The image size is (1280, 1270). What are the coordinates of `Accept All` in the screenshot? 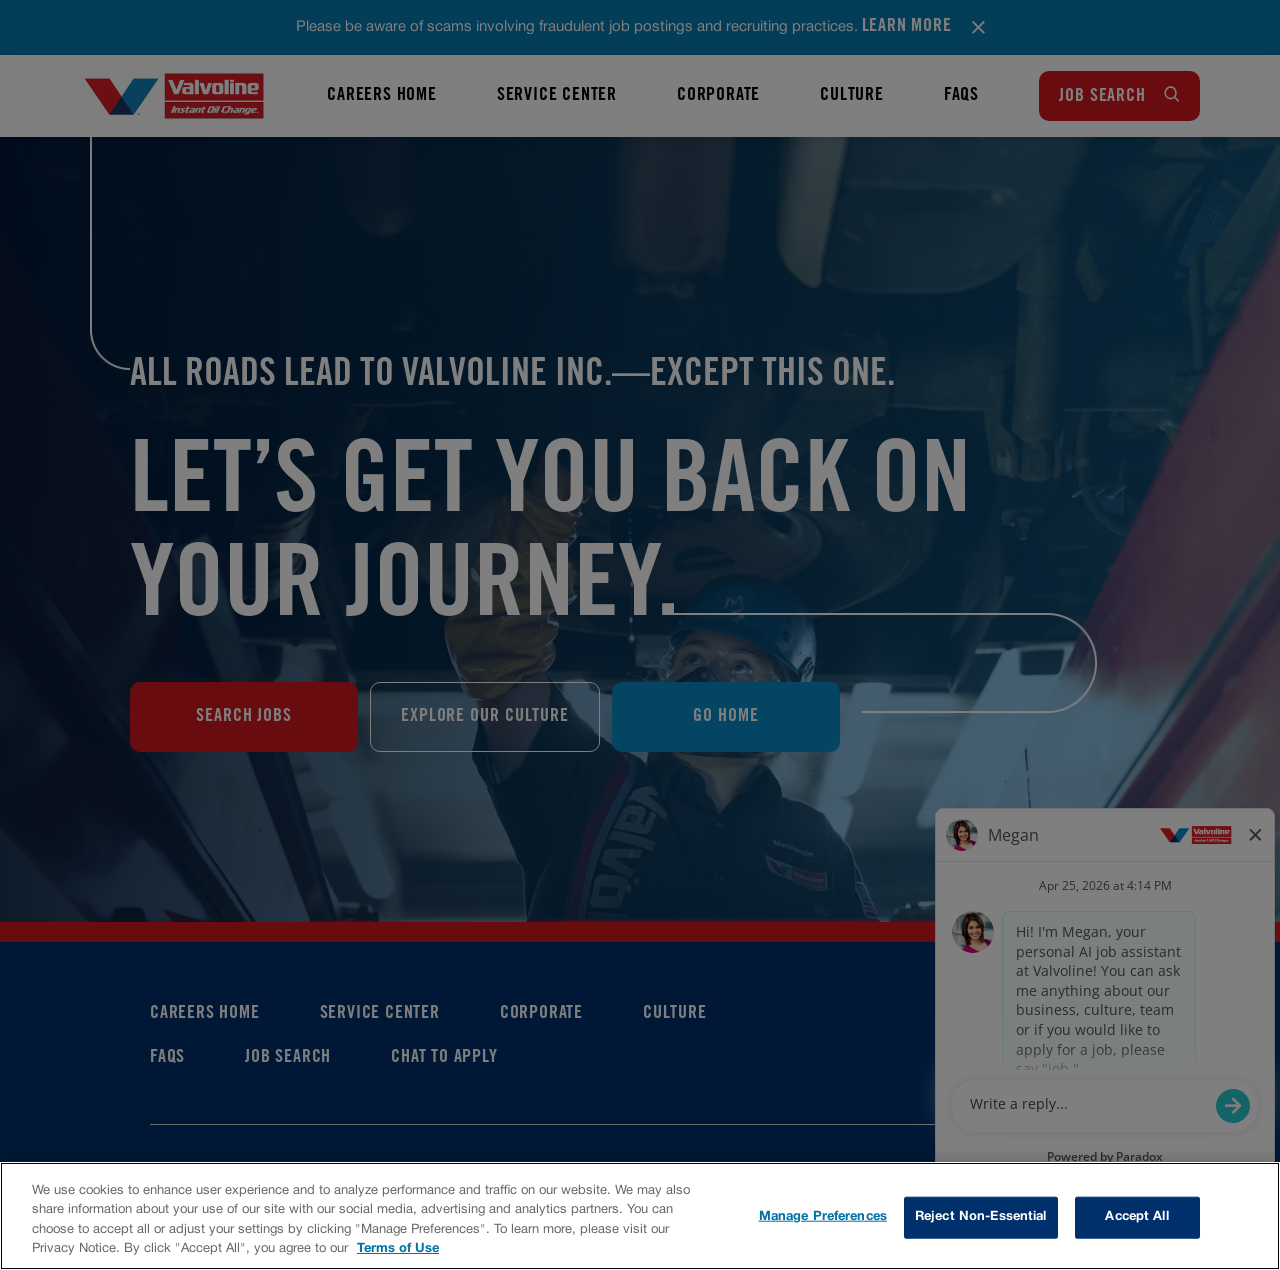 It's located at (1136, 1217).